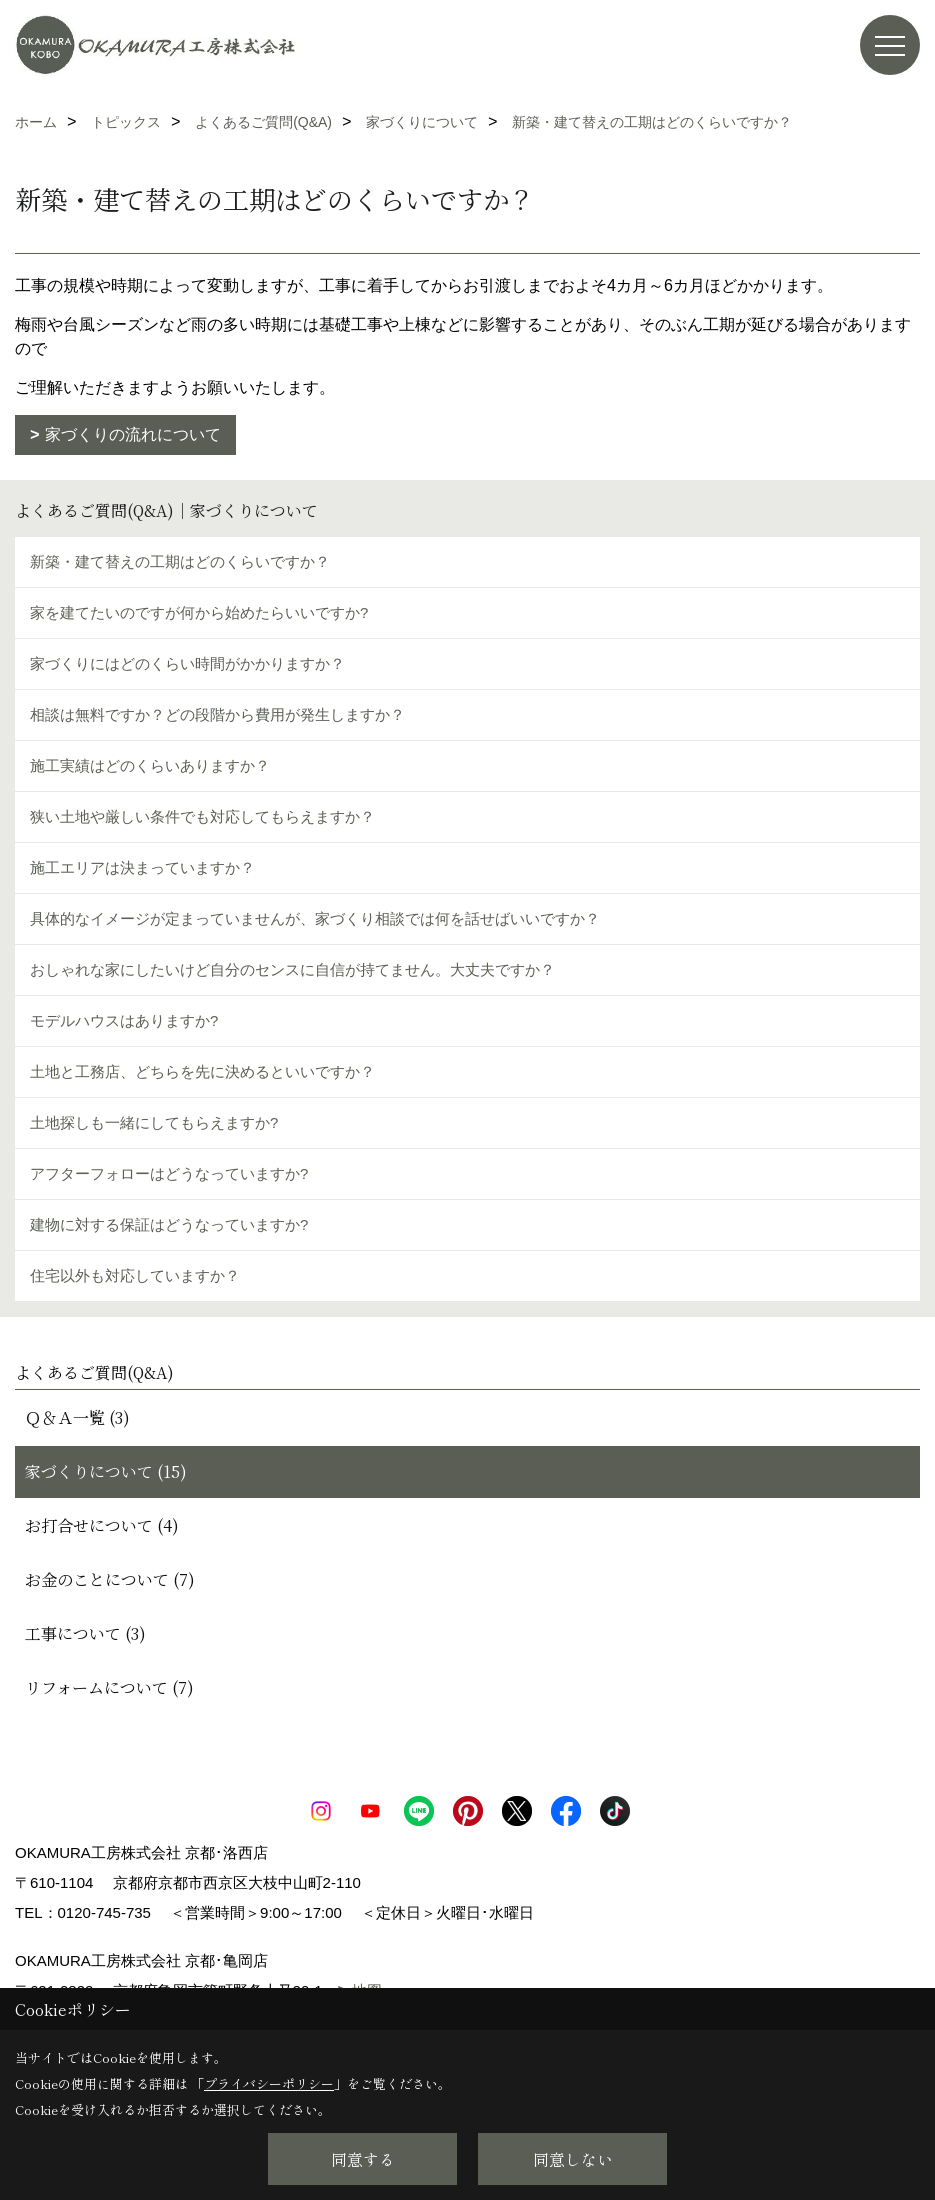  Describe the element at coordinates (142, 867) in the screenshot. I see `施工エリアは決まっていますか？` at that location.